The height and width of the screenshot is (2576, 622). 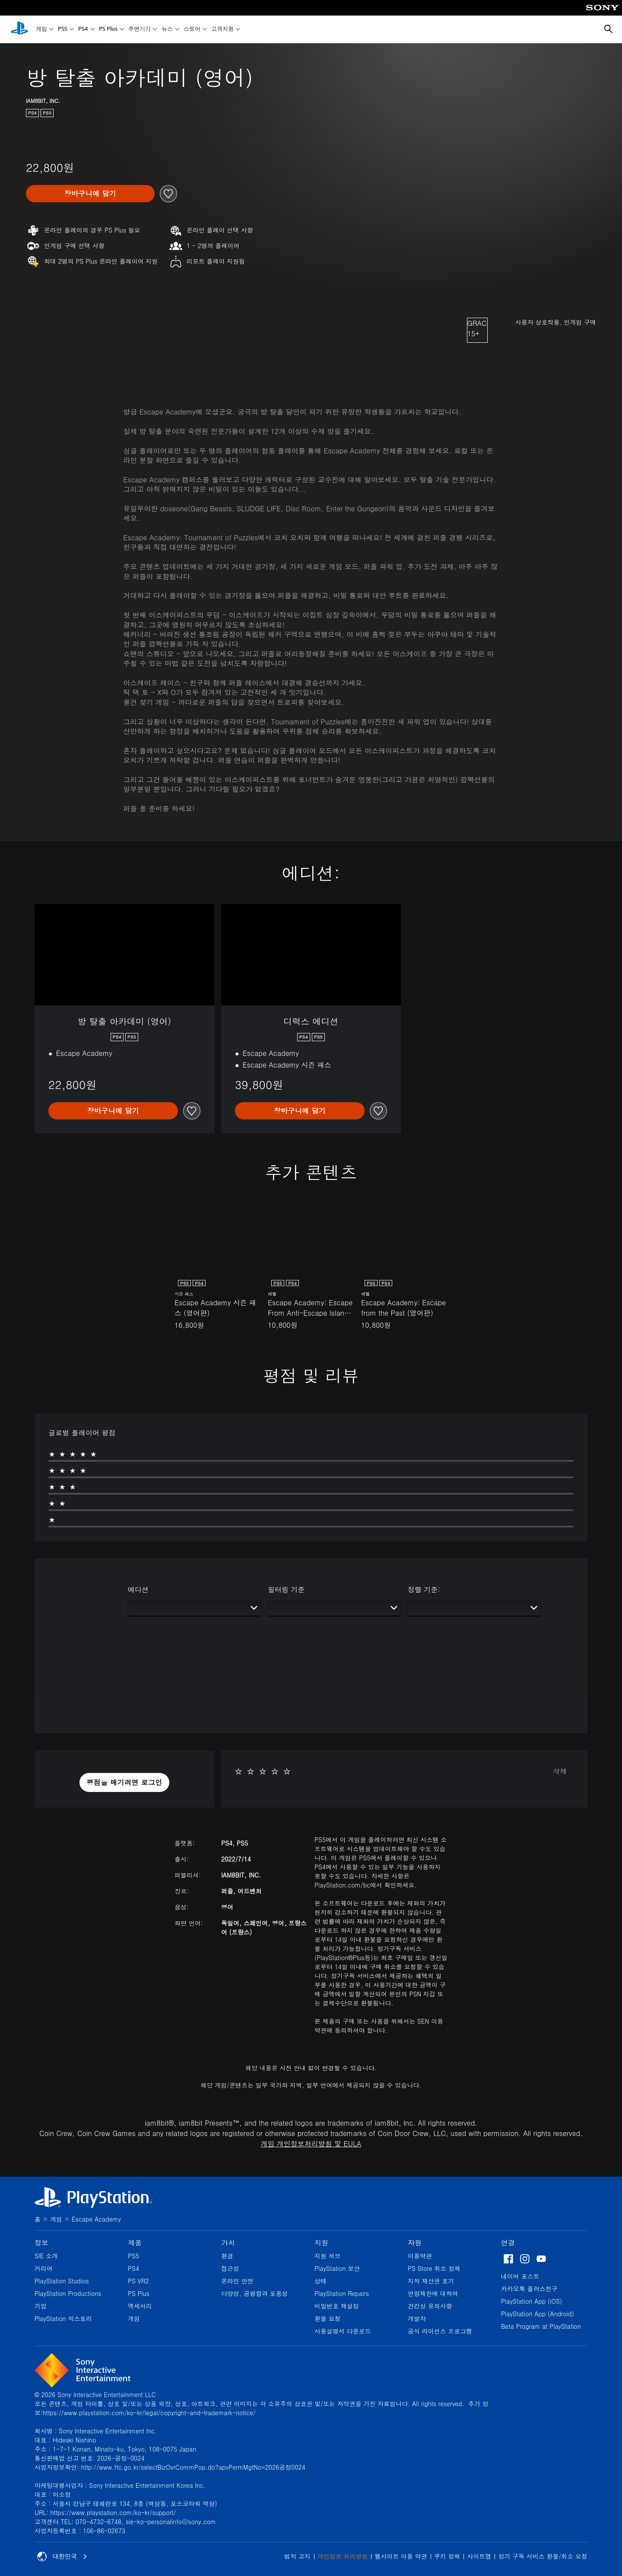 What do you see at coordinates (415, 2243) in the screenshot?
I see `자원 [heading]` at bounding box center [415, 2243].